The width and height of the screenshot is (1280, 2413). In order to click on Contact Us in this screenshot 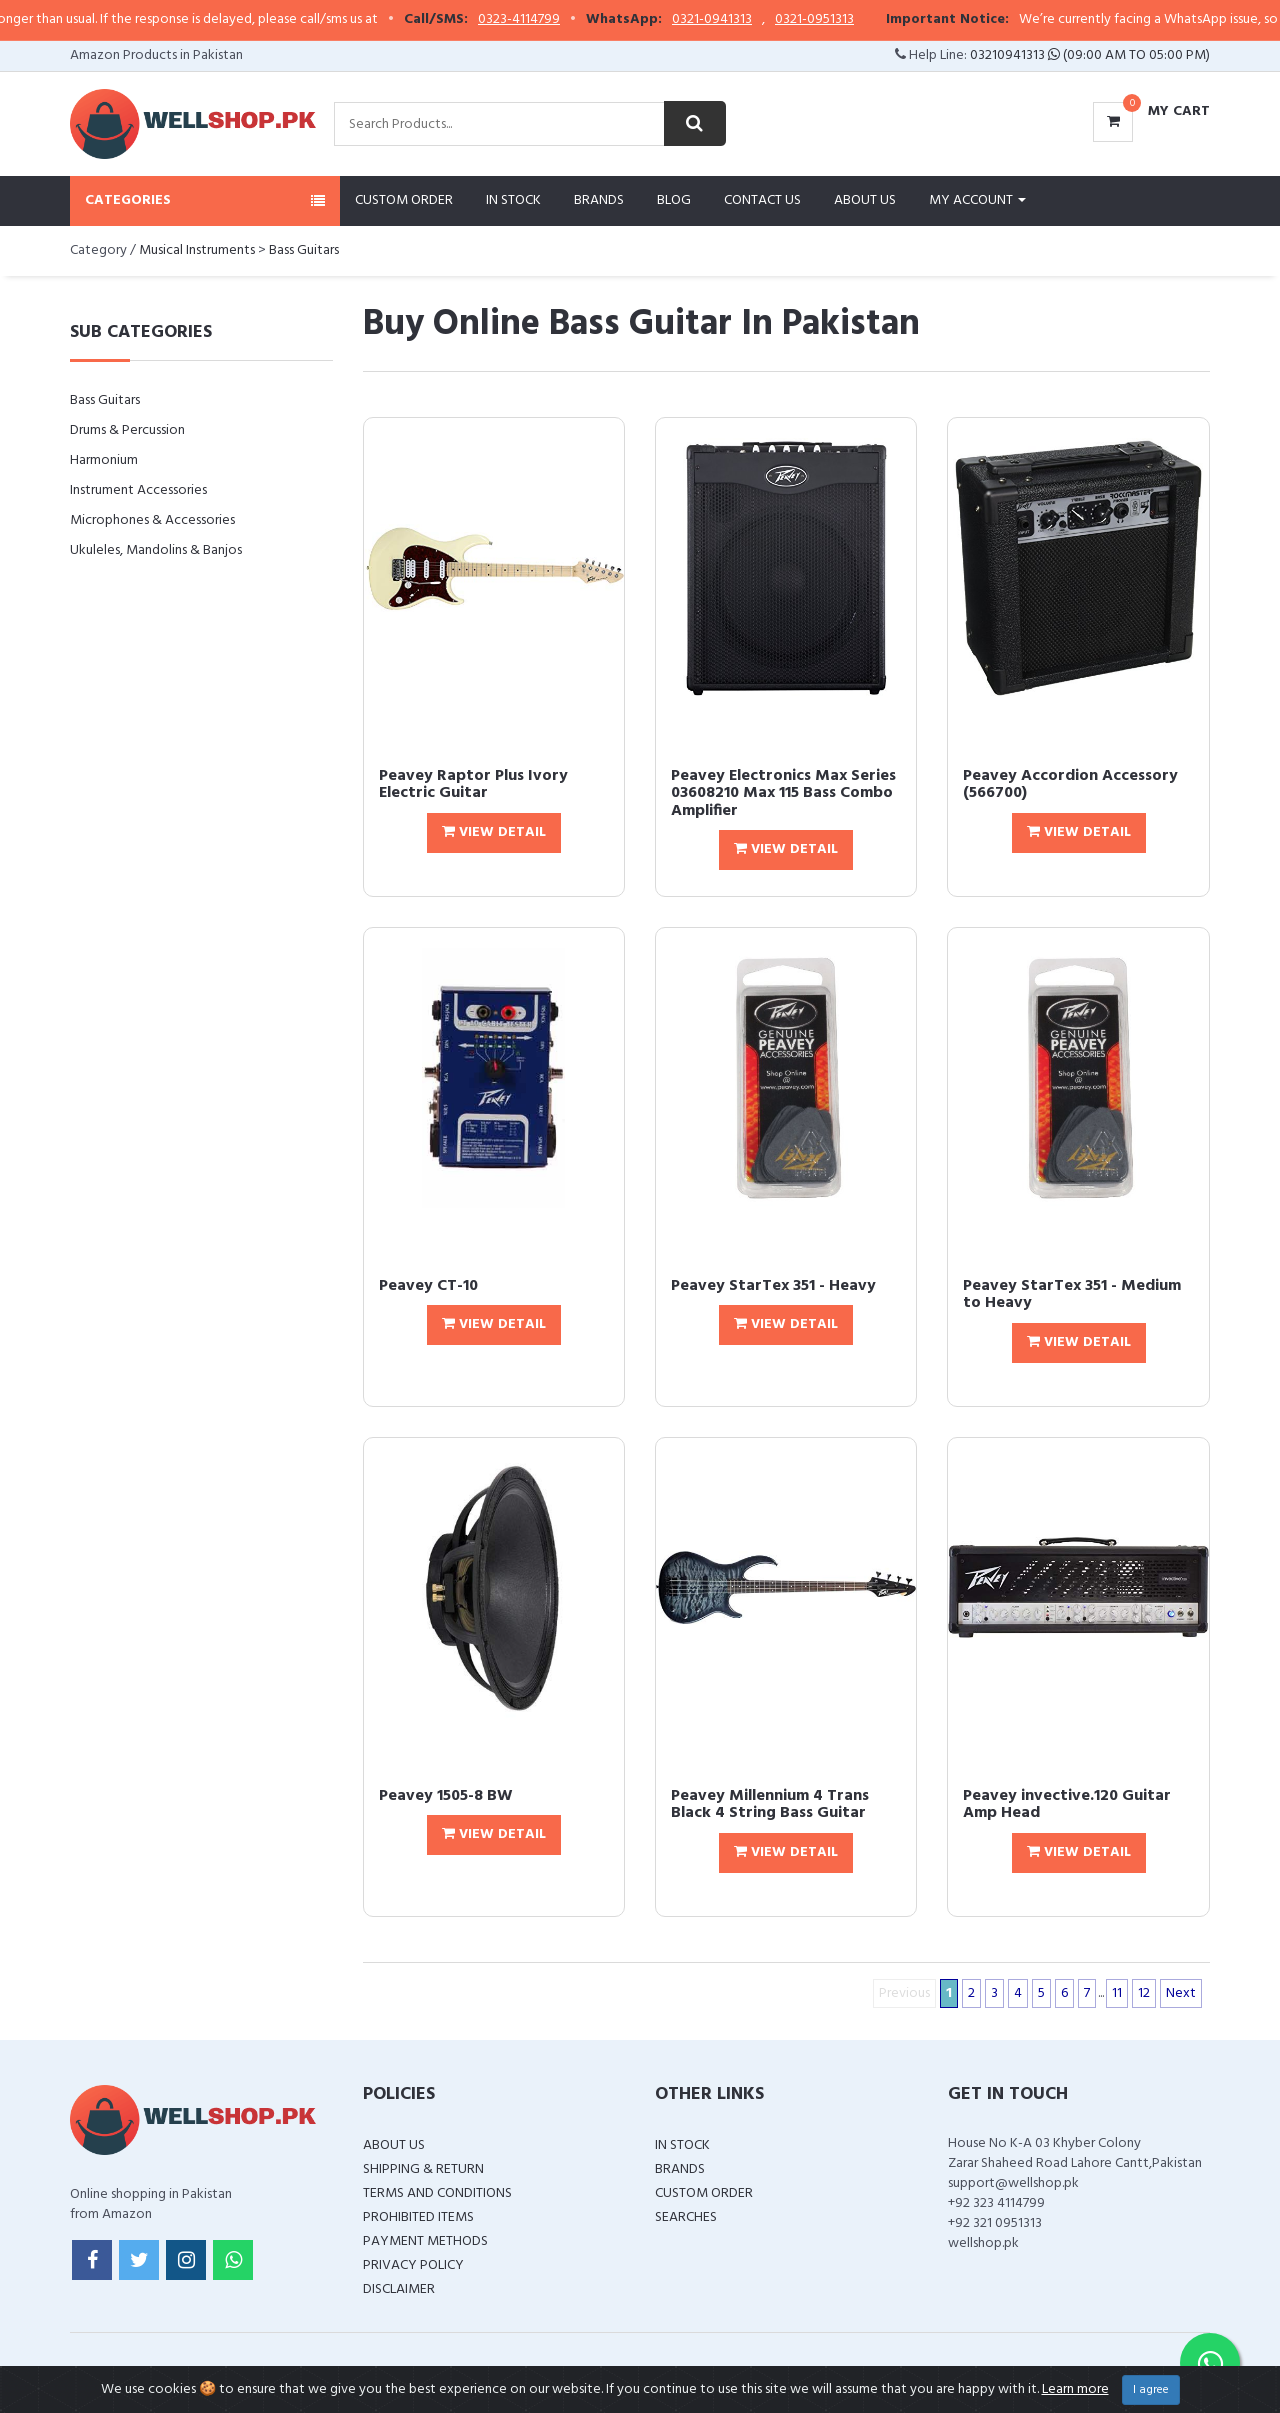, I will do `click(762, 200)`.